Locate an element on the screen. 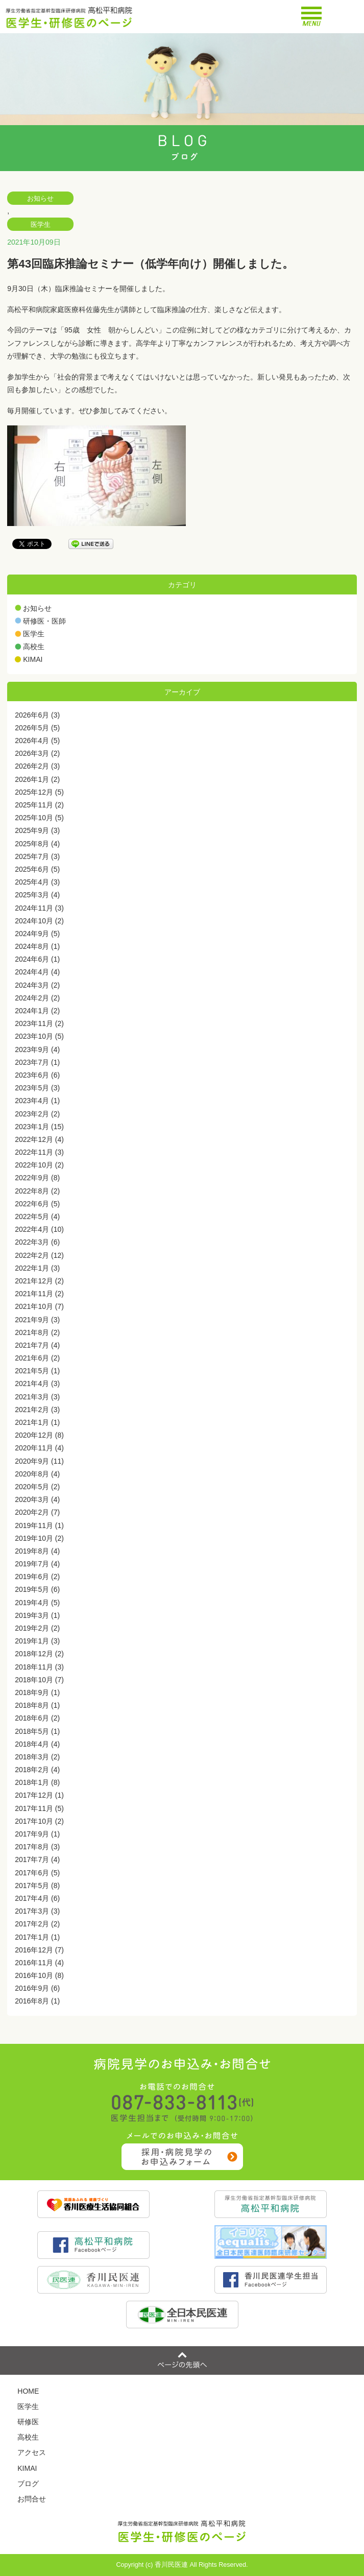 Image resolution: width=364 pixels, height=2576 pixels. 2023年1月 (15) is located at coordinates (39, 1127).